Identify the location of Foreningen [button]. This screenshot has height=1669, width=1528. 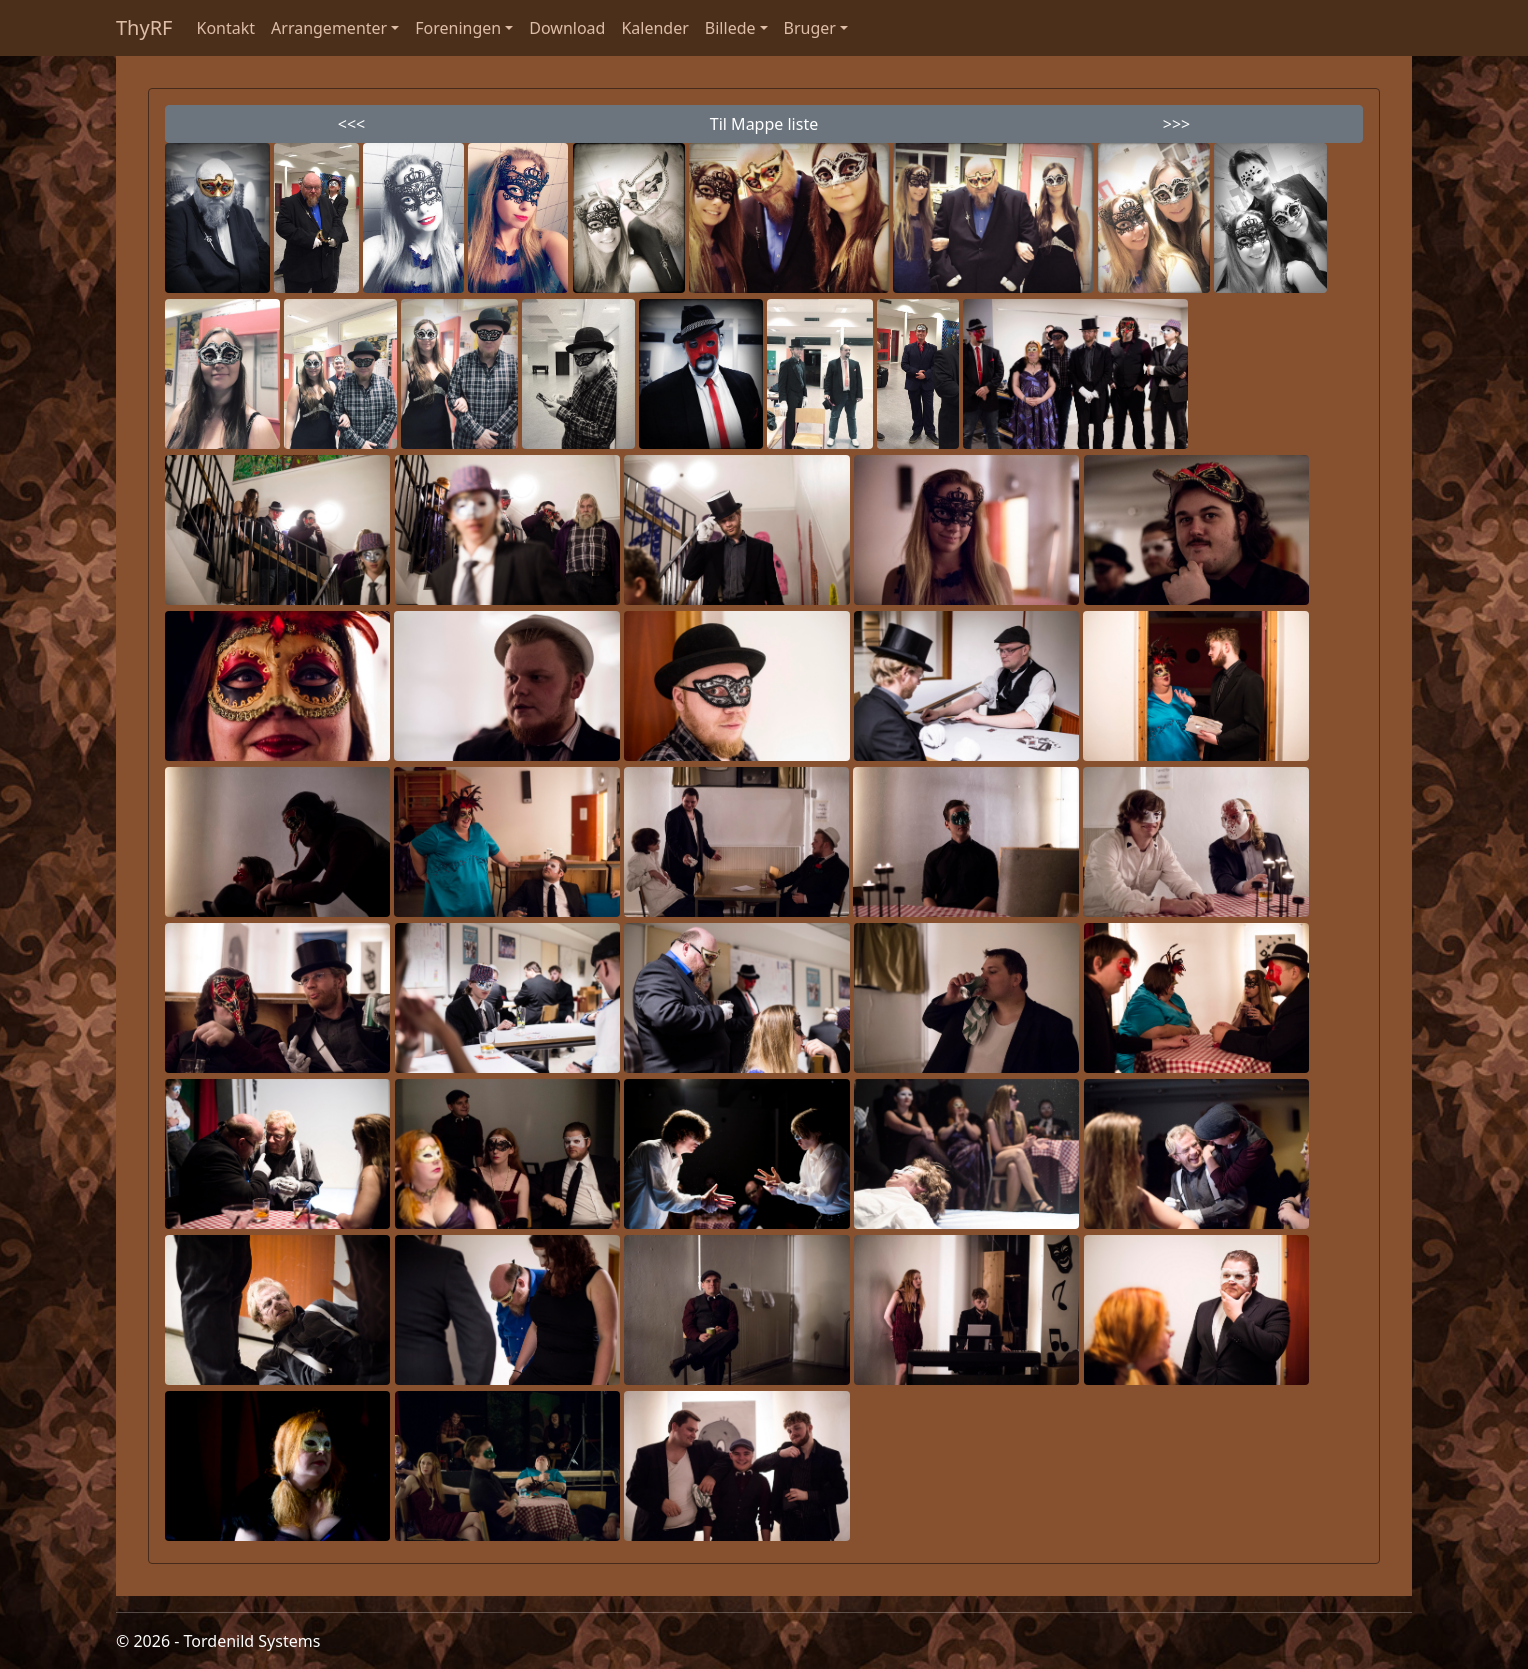
(458, 28).